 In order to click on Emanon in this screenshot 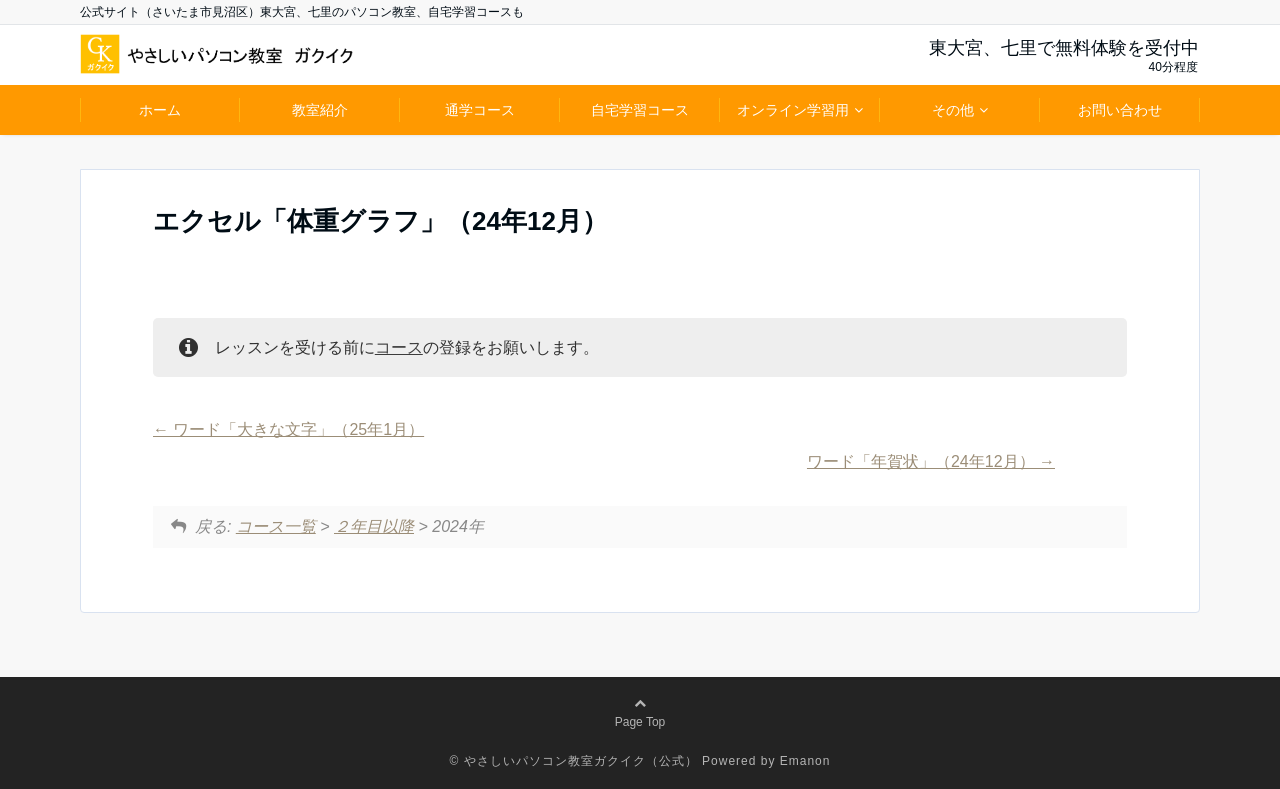, I will do `click(805, 761)`.